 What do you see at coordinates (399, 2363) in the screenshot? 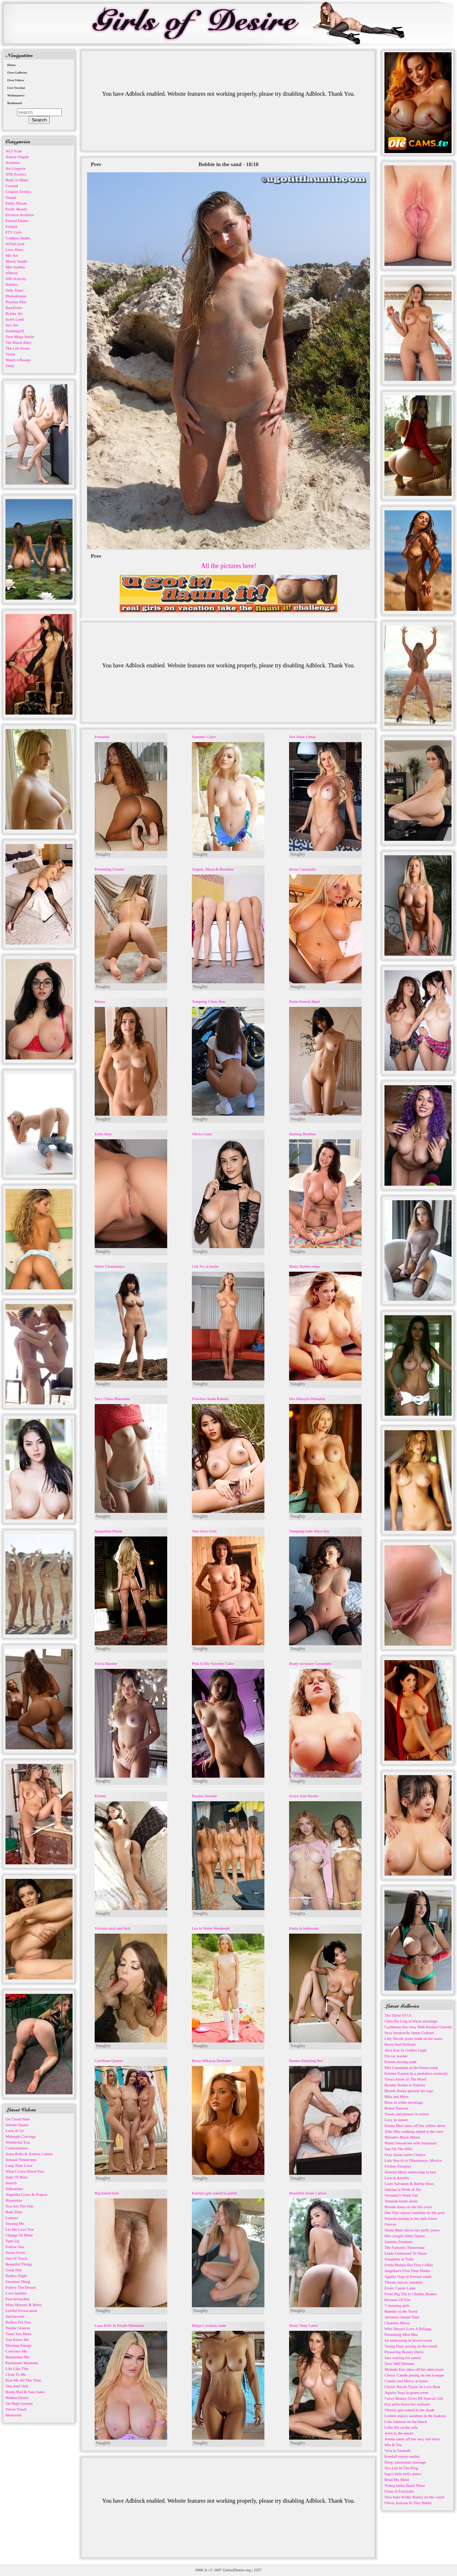
I see `Sexy Milf Brittany` at bounding box center [399, 2363].